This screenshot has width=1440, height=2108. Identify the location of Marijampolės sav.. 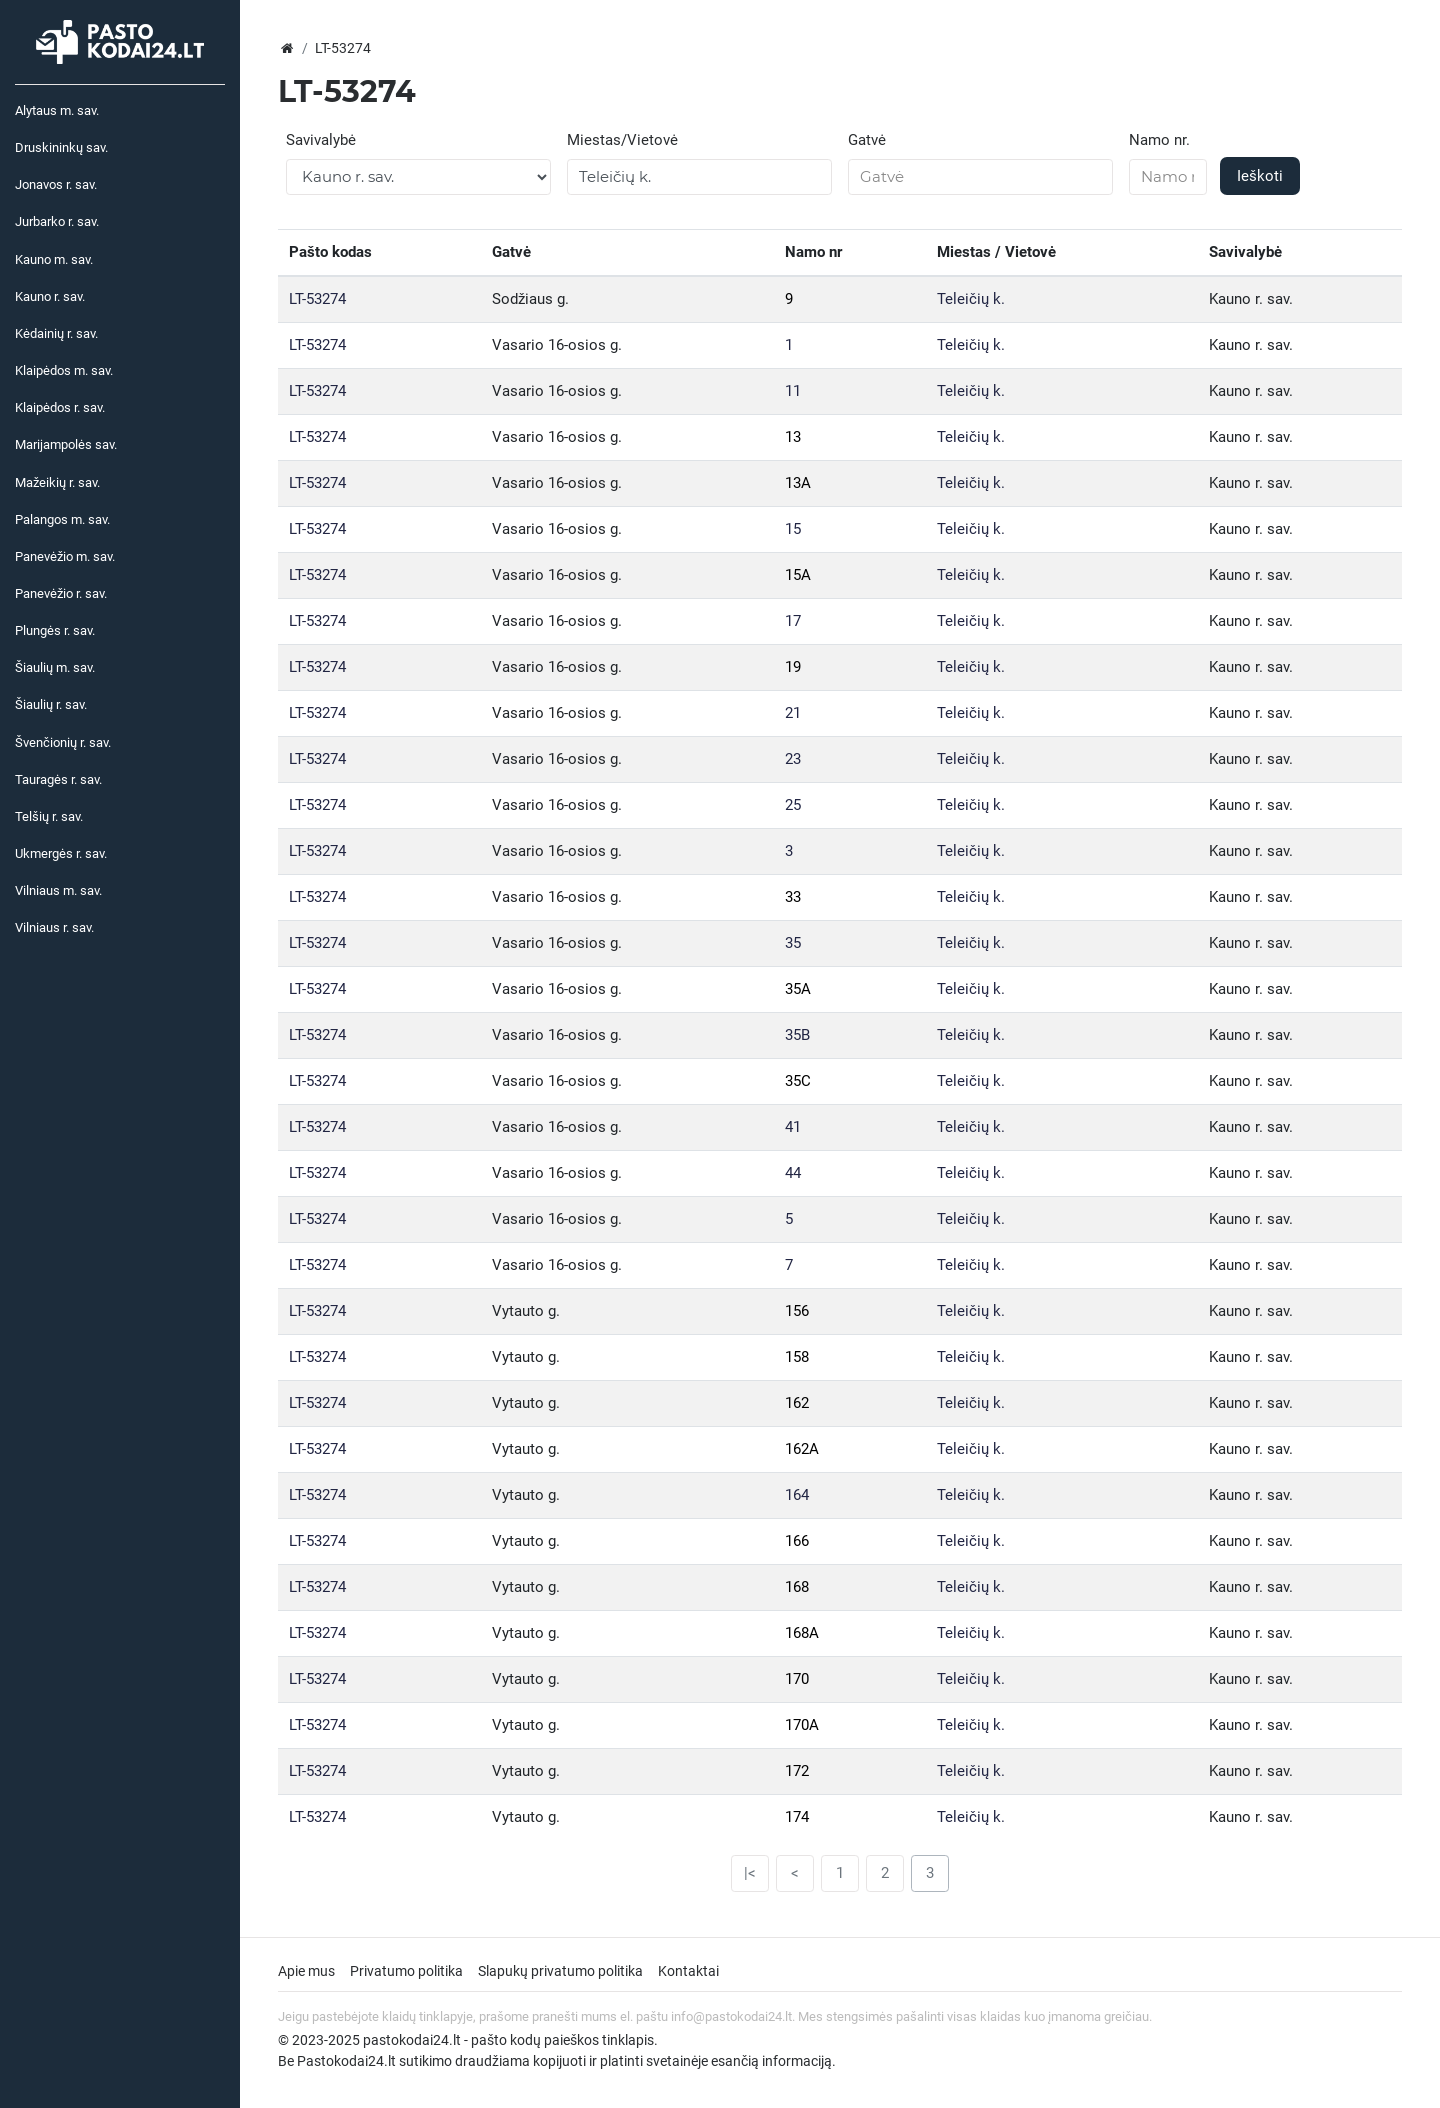
(66, 444).